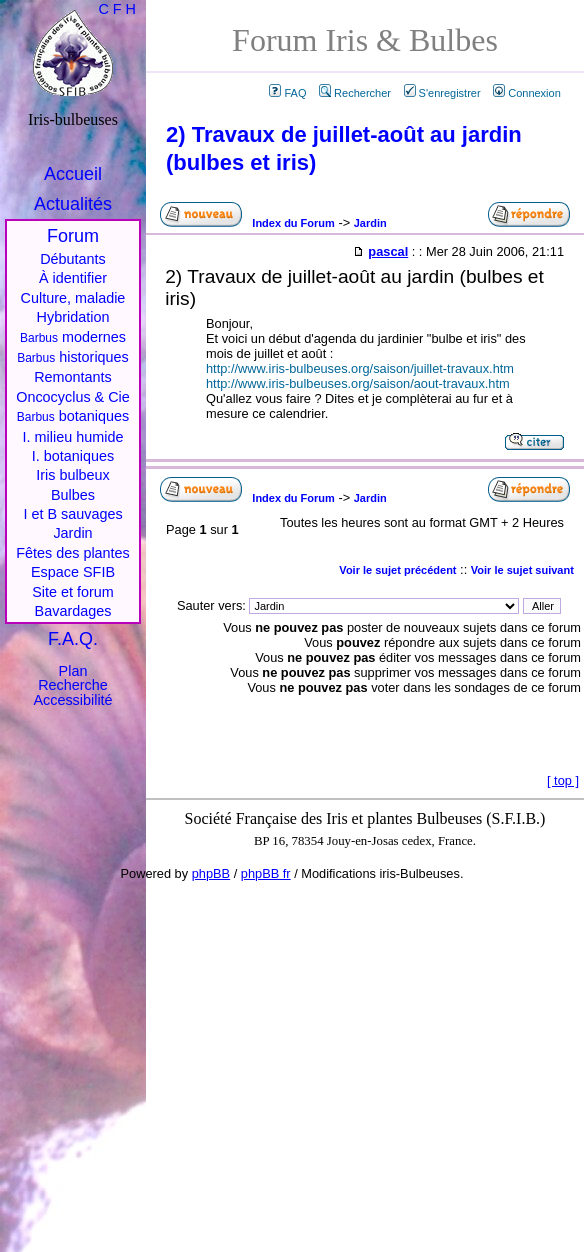 This screenshot has height=1252, width=584. What do you see at coordinates (73, 174) in the screenshot?
I see `Accueil` at bounding box center [73, 174].